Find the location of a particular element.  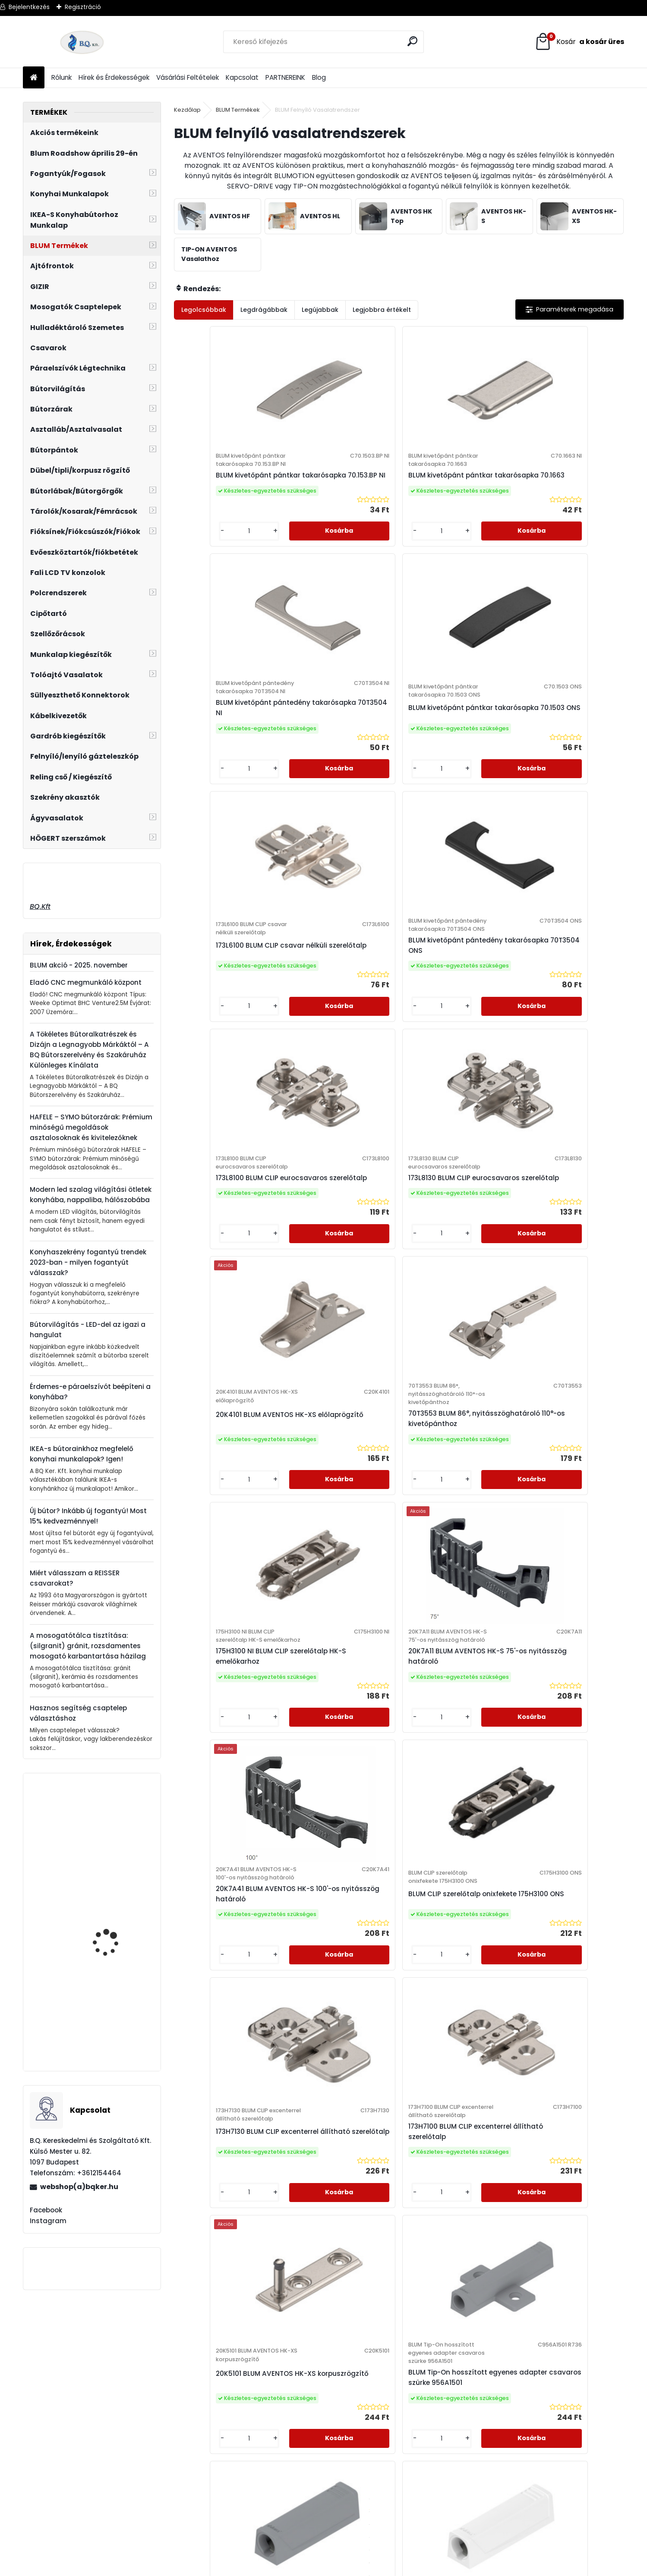

20K5101 BLUM AVENTOS HK-XS korpuszrögzítő is located at coordinates (229, 1612).